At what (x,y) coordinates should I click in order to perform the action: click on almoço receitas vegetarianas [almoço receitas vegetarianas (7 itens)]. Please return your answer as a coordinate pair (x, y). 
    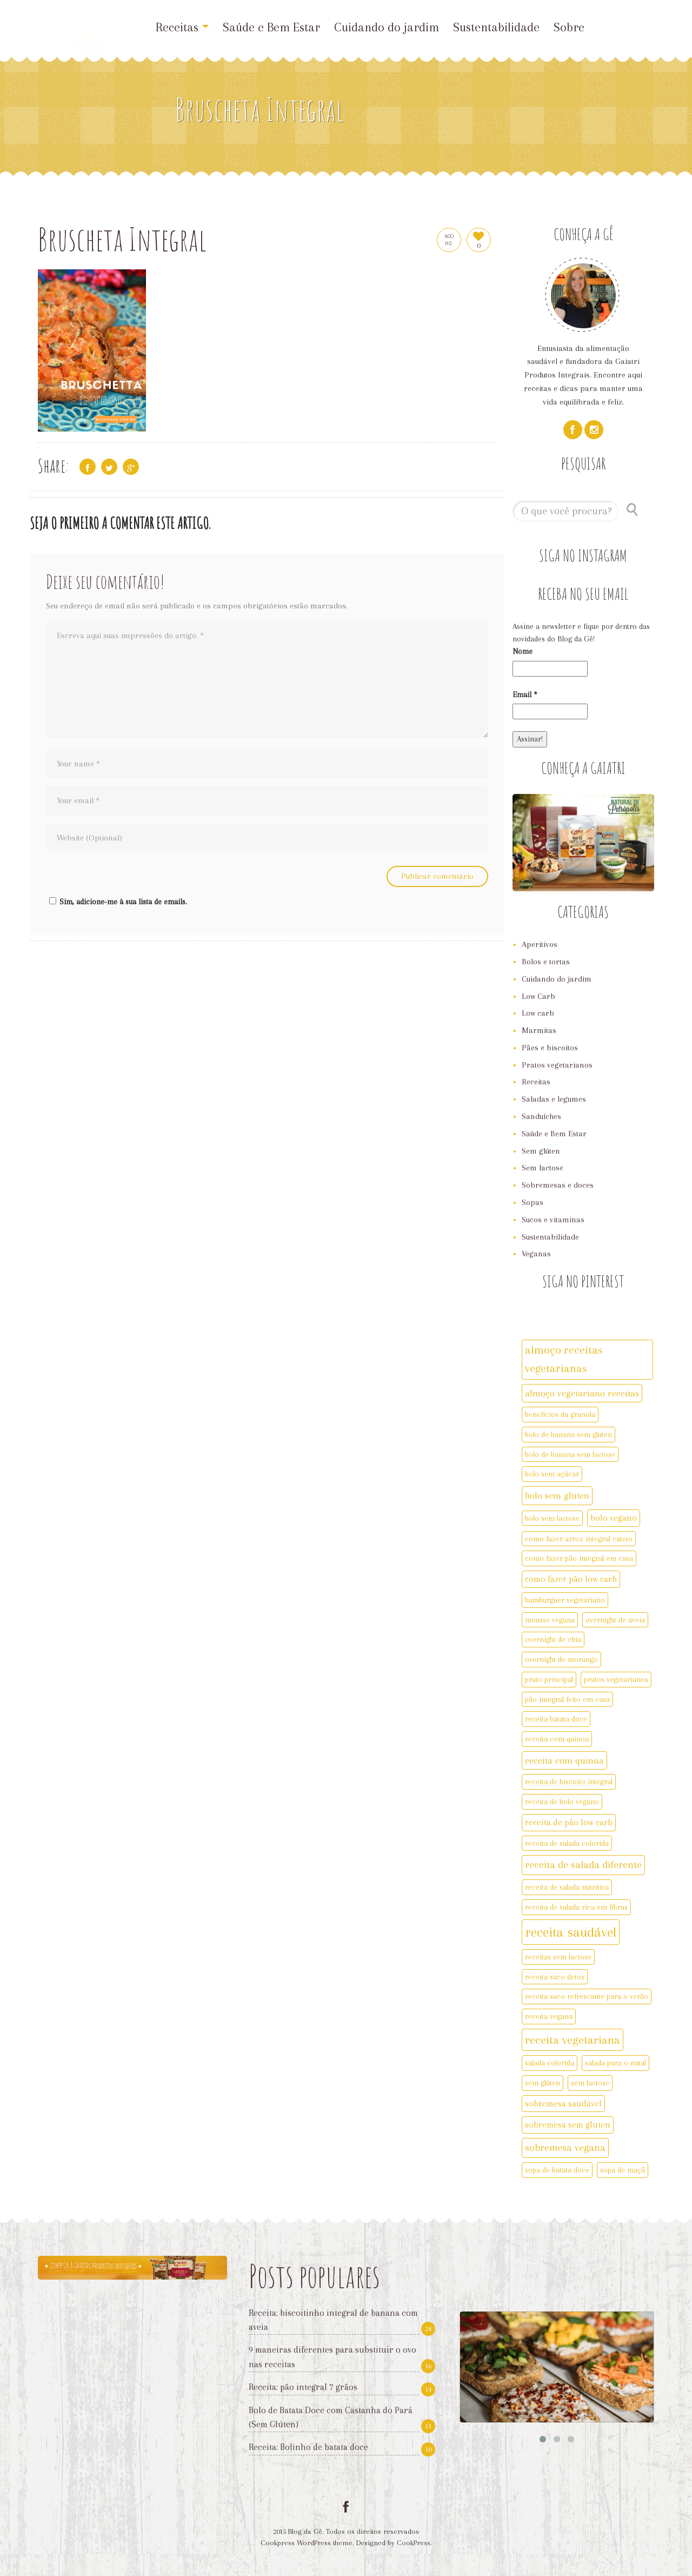
    Looking at the image, I should click on (564, 1359).